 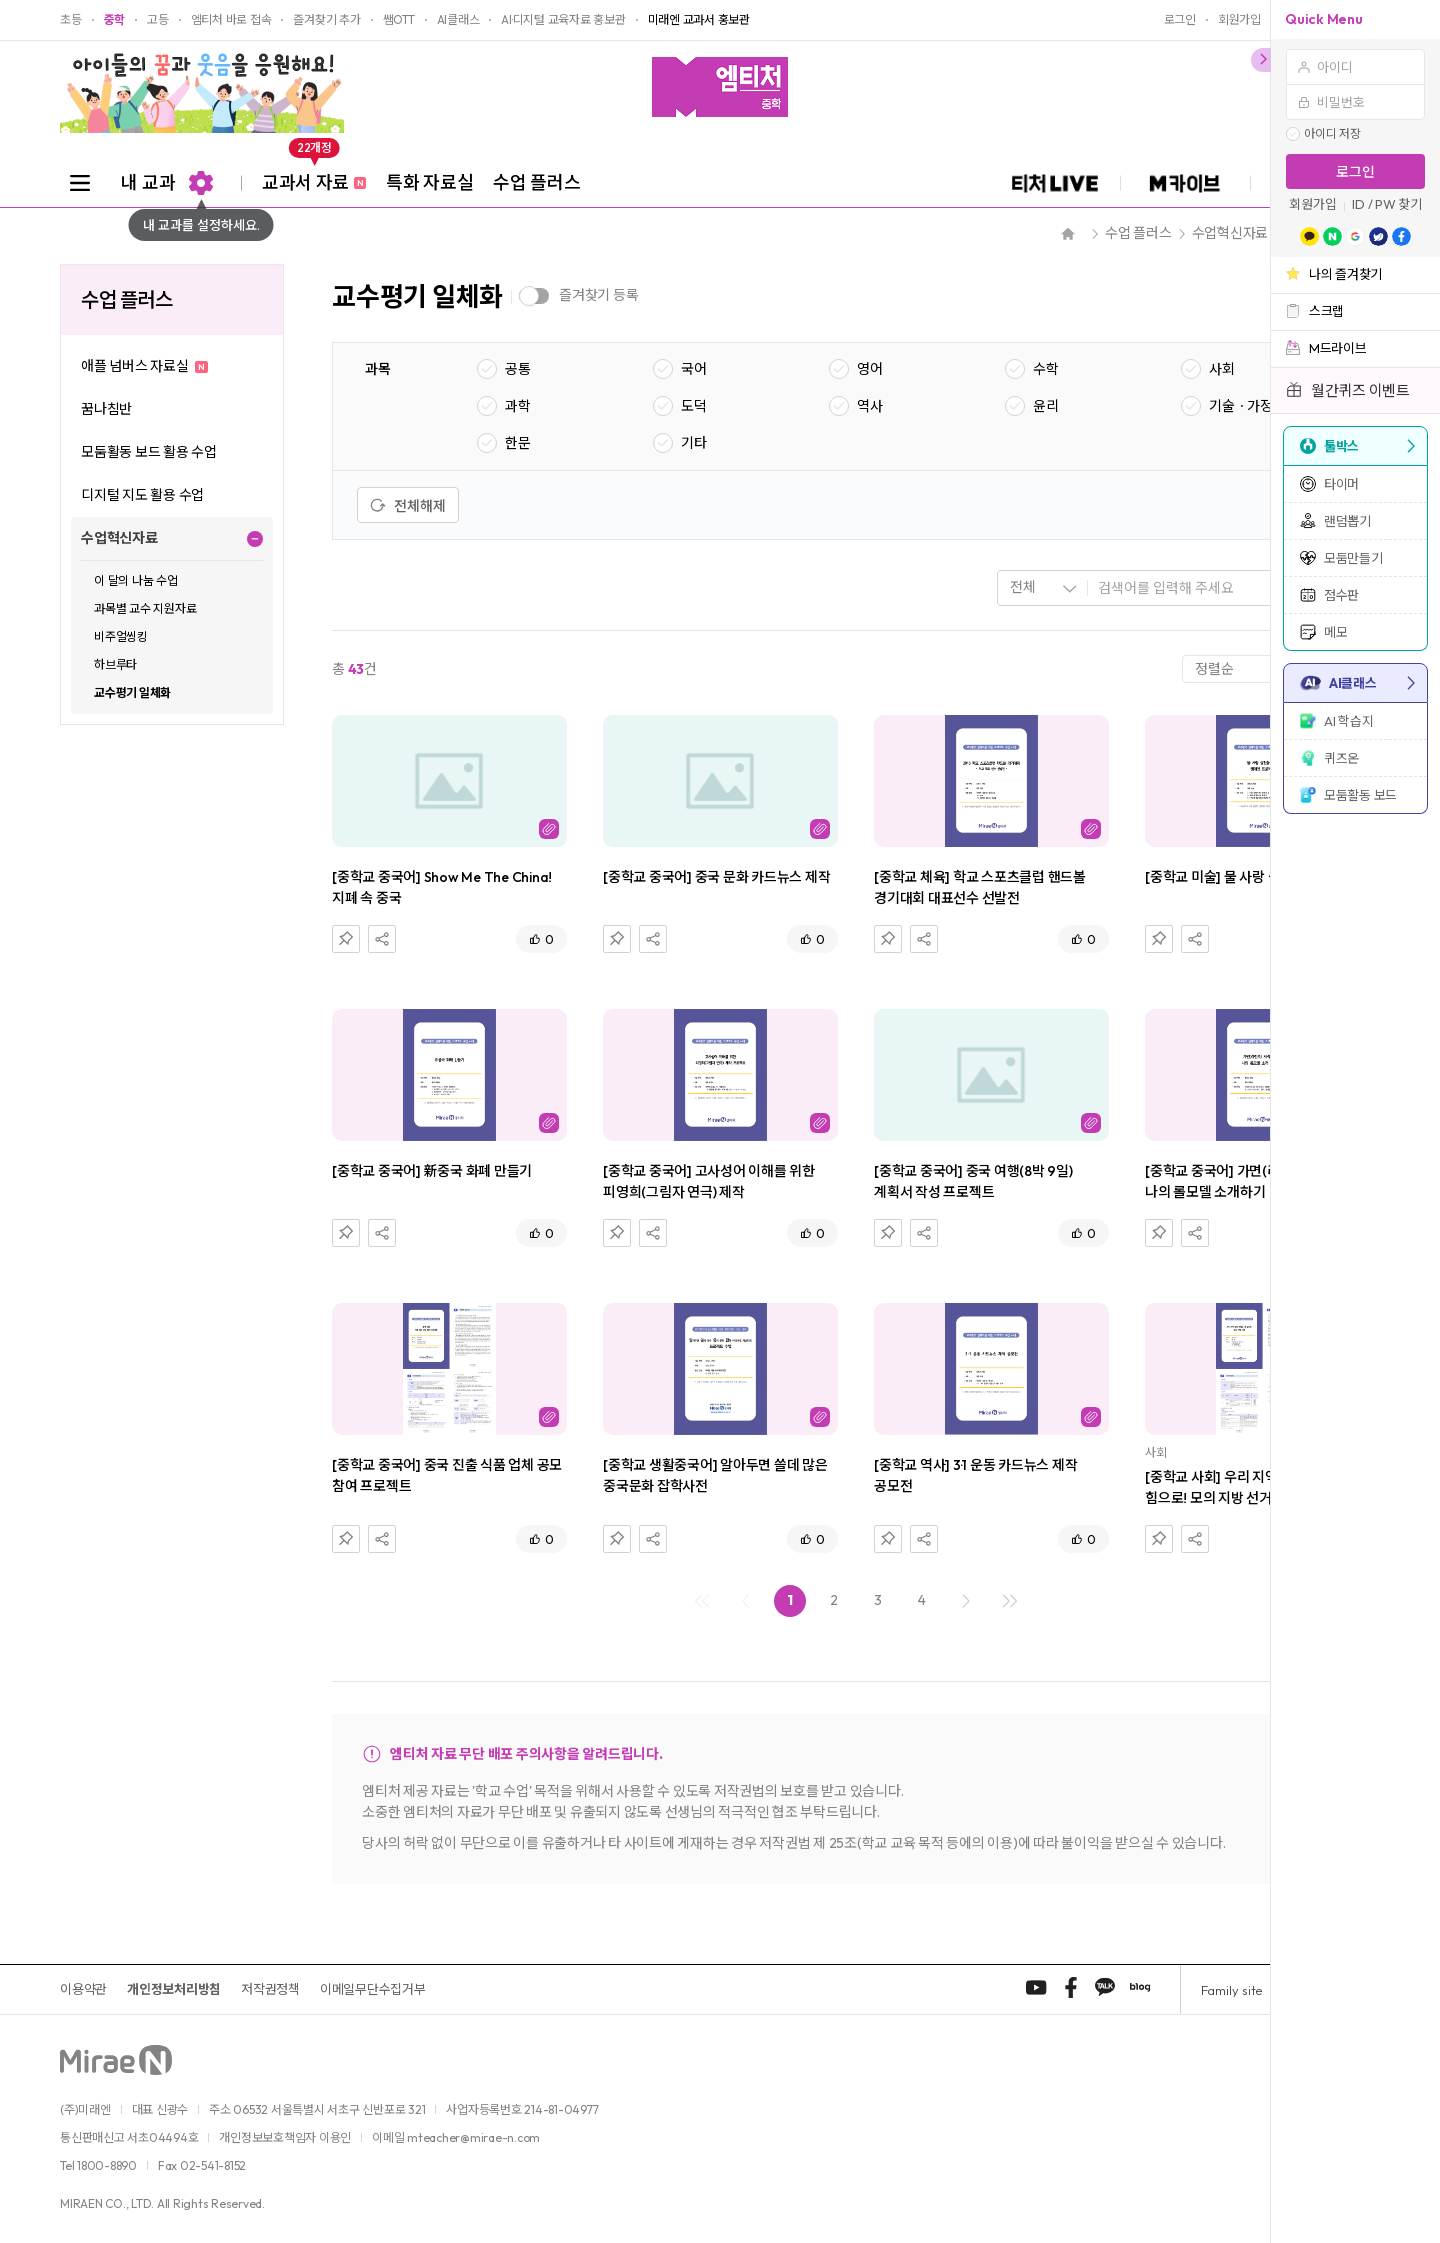 I want to click on 공통, so click(x=518, y=369).